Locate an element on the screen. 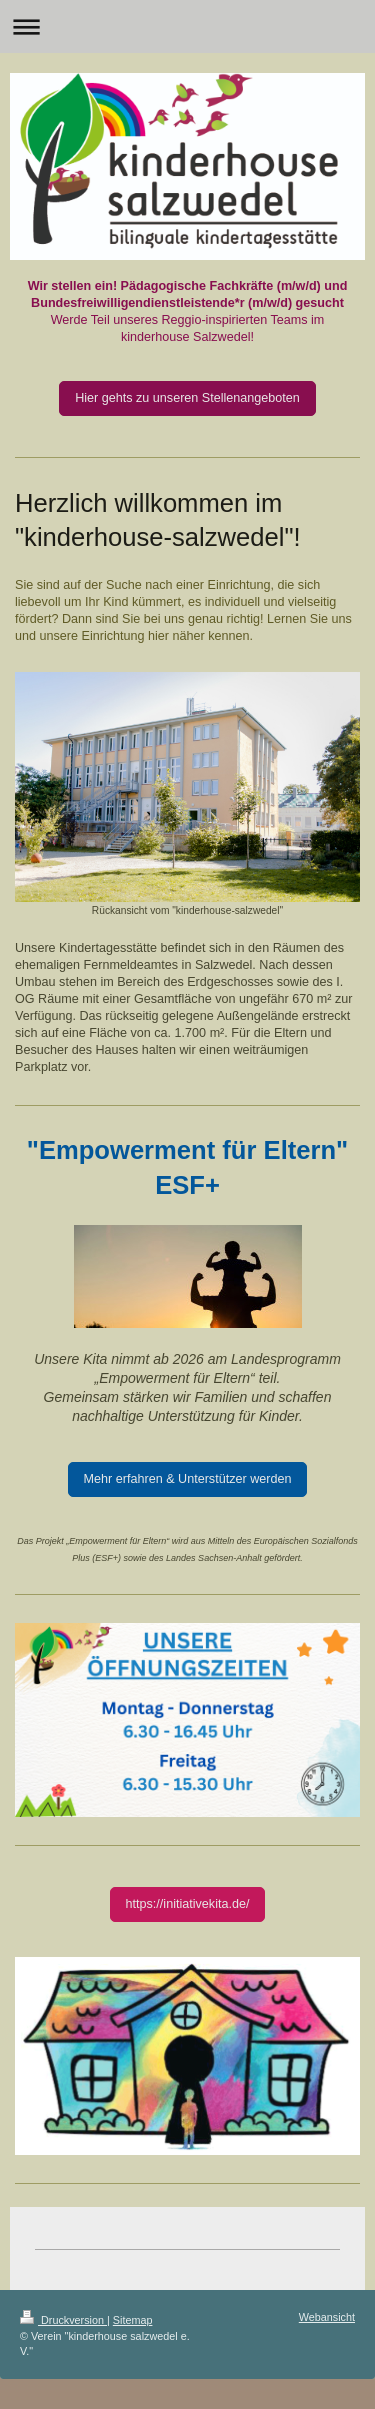 This screenshot has width=375, height=2409. Druckversion is located at coordinates (63, 2320).